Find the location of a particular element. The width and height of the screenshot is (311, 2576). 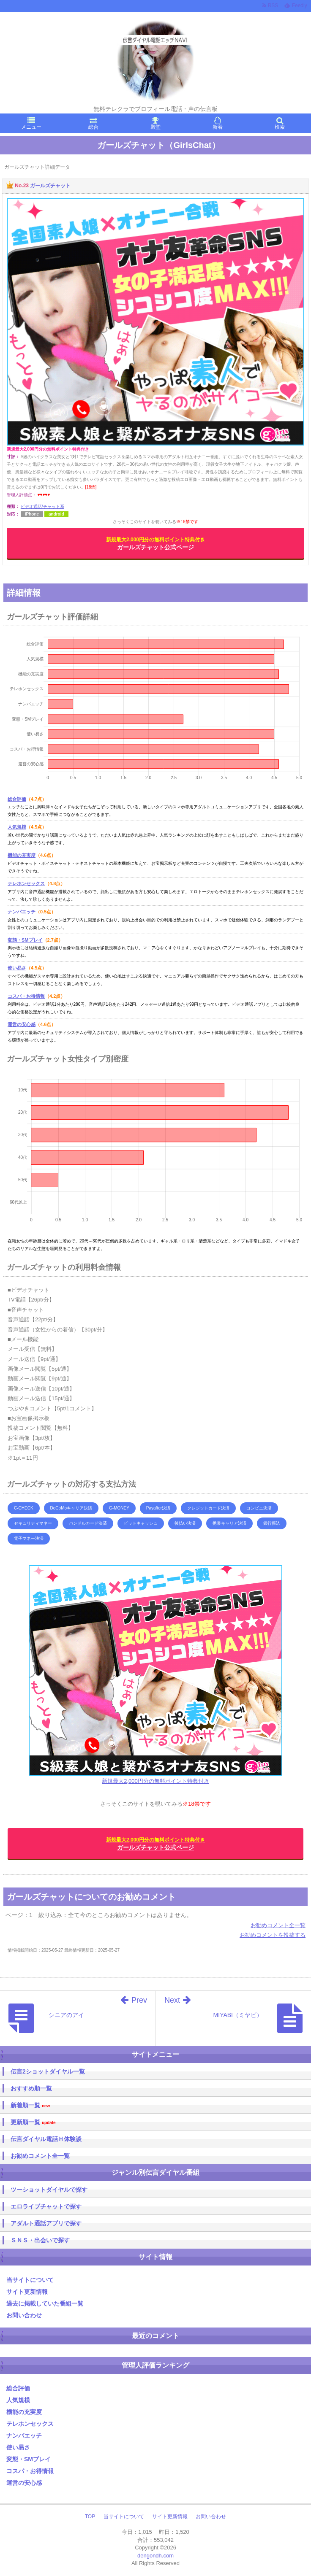

電子マネー決済 is located at coordinates (29, 1538).